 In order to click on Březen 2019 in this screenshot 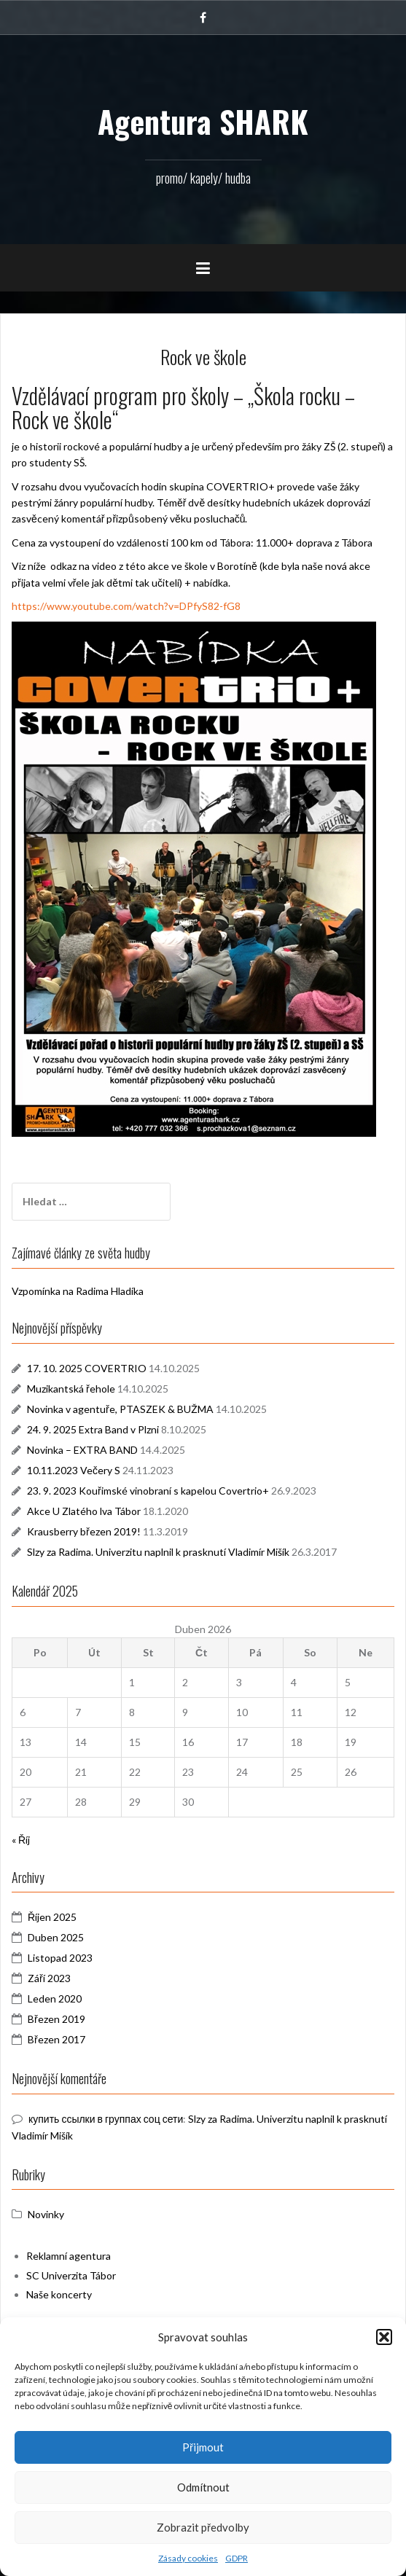, I will do `click(56, 2019)`.